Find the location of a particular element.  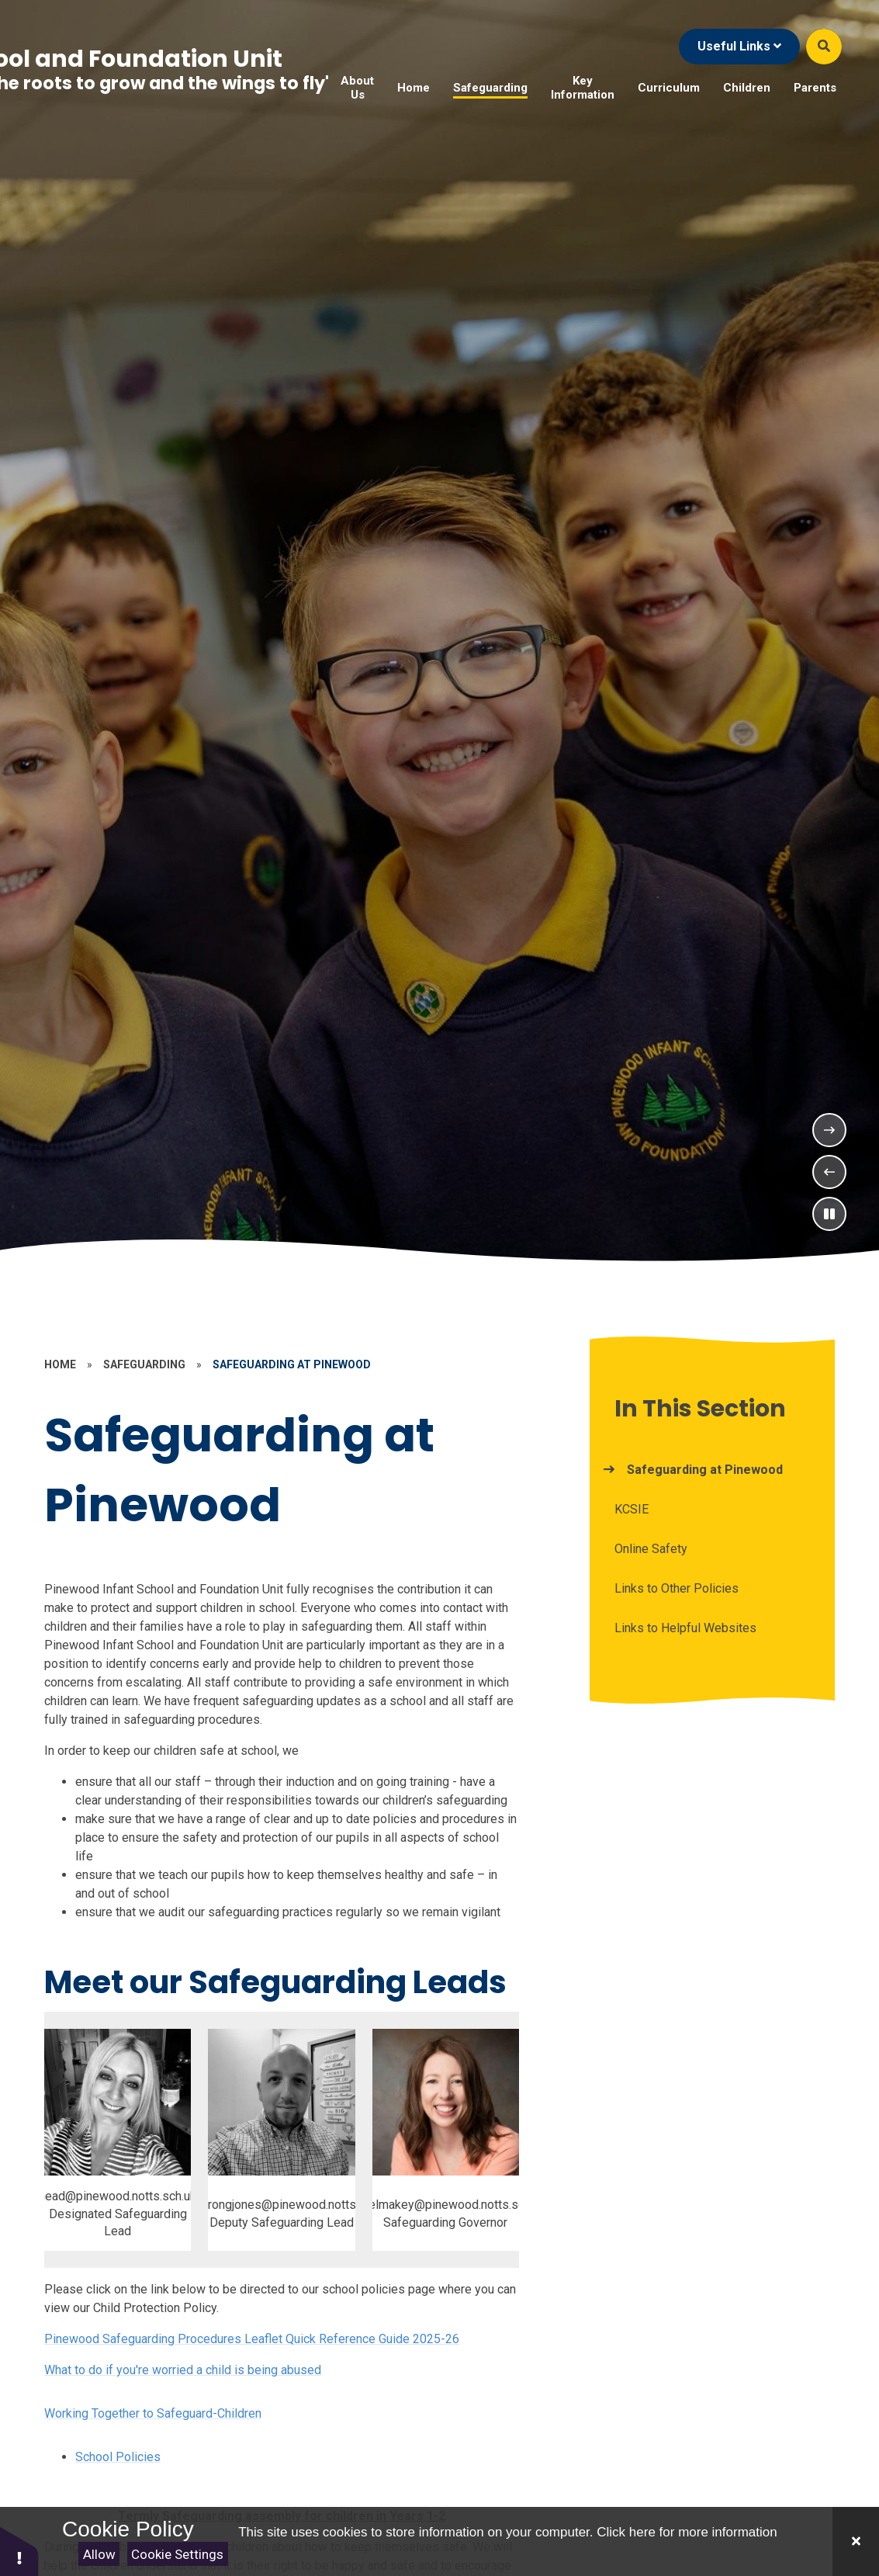

[Open the Search] is located at coordinates (824, 46).